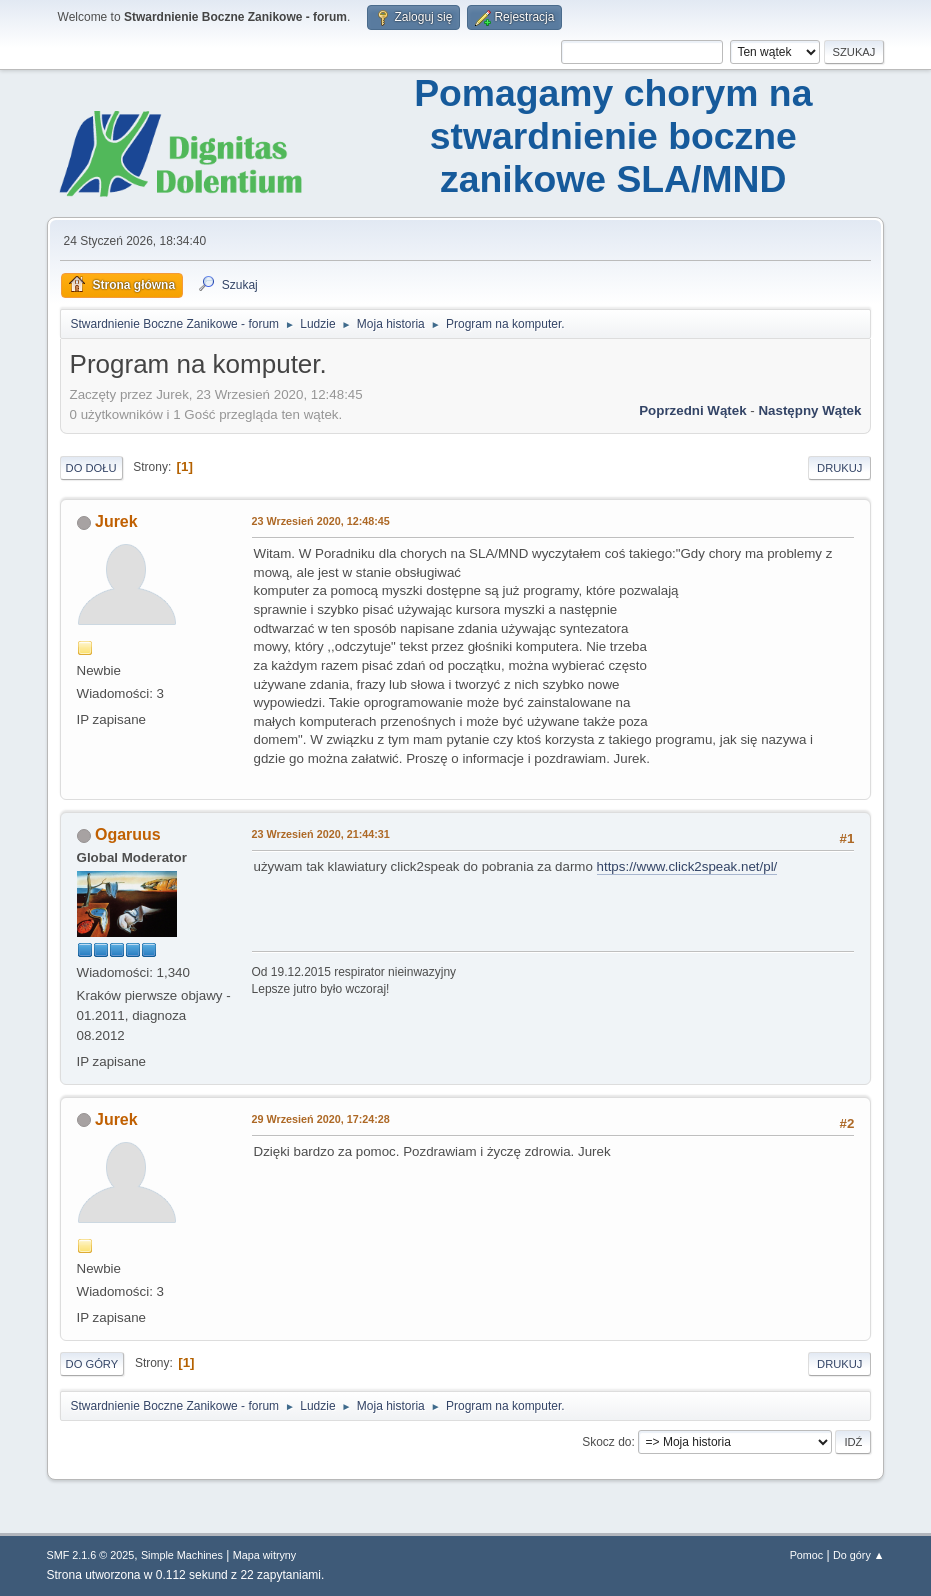  I want to click on SMF 2.1.6 © 2025, so click(91, 1555).